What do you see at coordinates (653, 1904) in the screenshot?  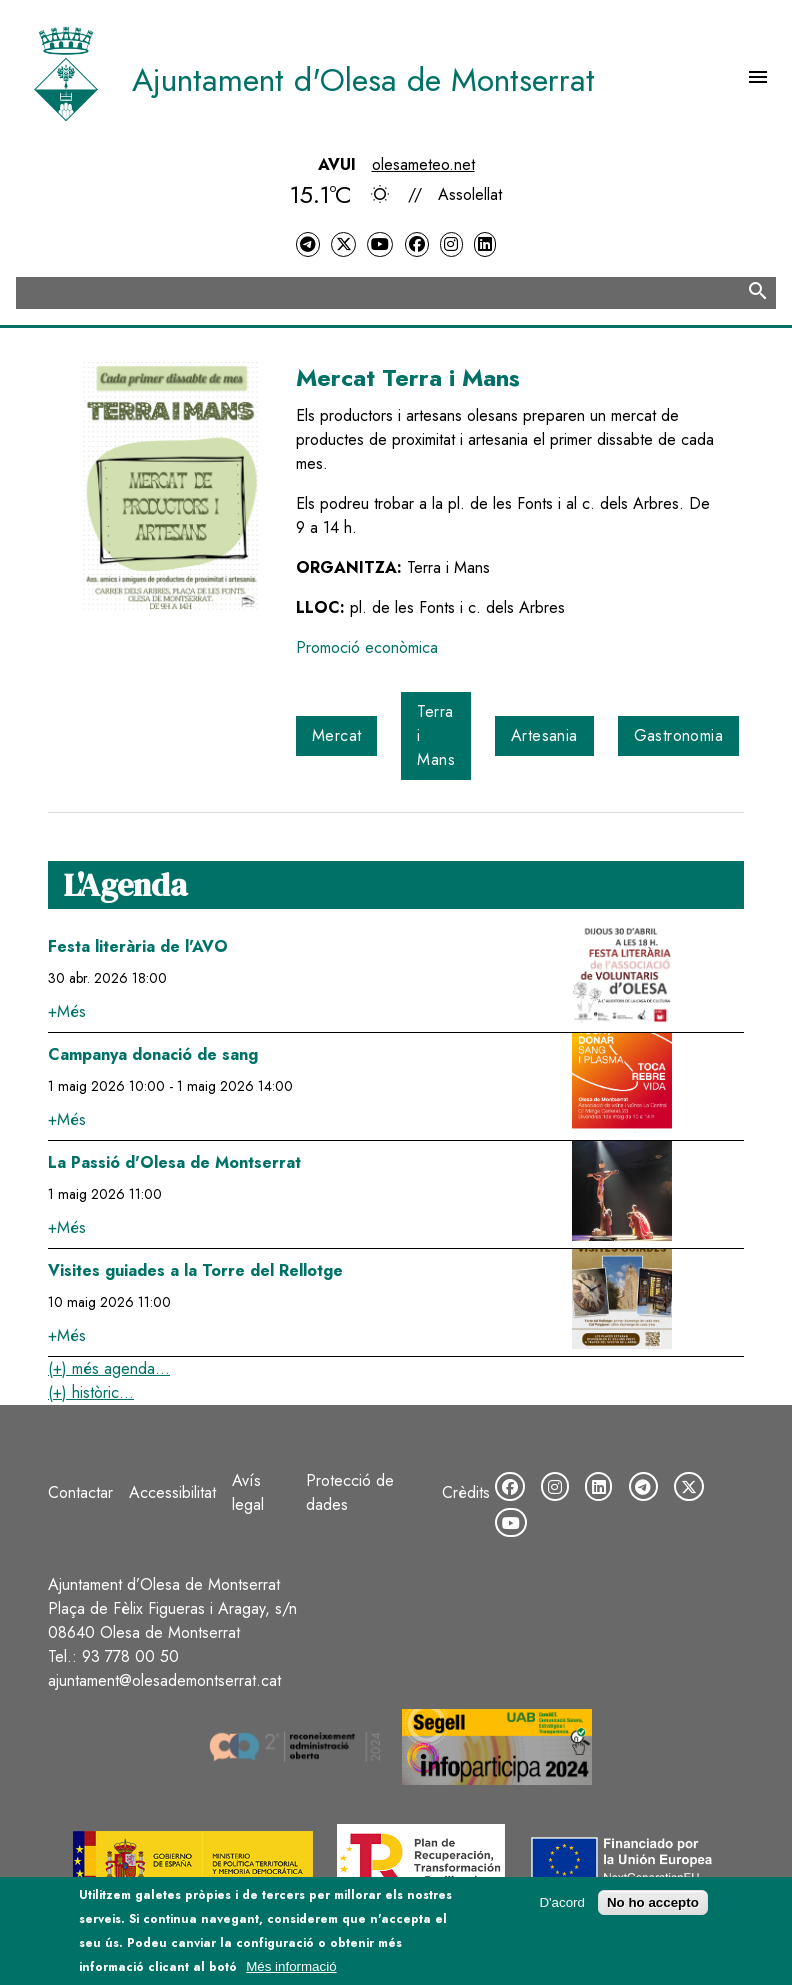 I see `No ho accepto` at bounding box center [653, 1904].